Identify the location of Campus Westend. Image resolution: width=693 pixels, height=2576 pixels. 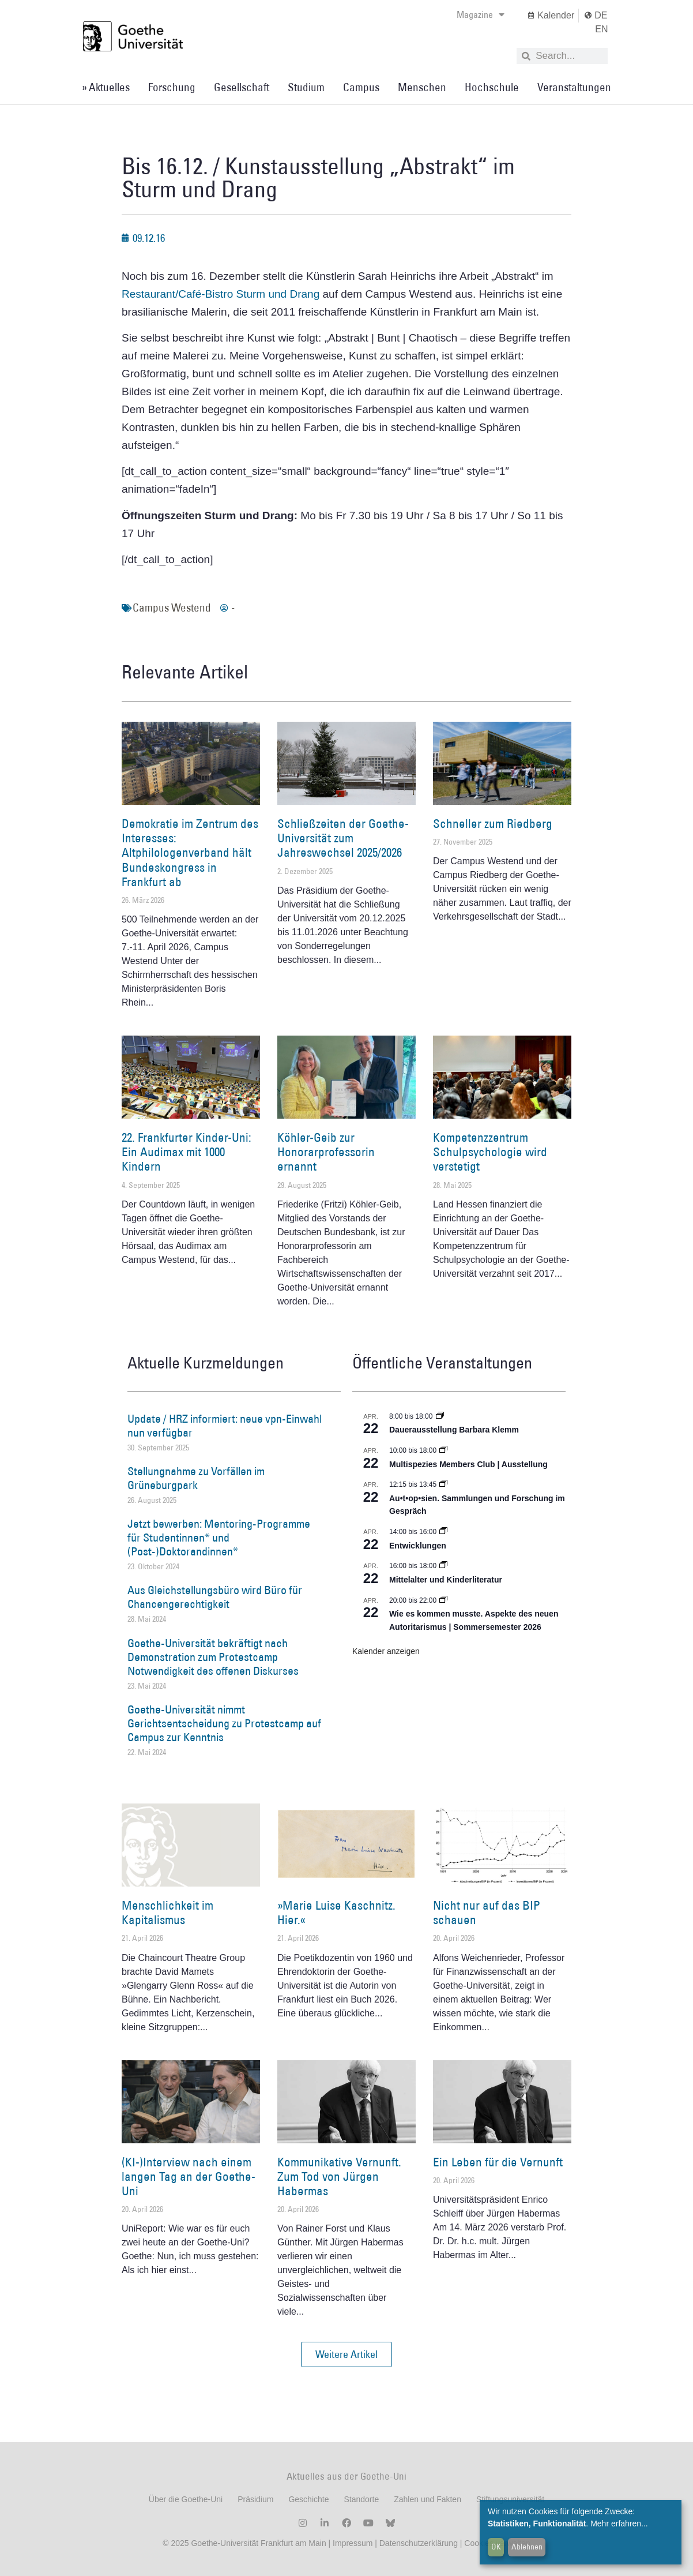
(172, 607).